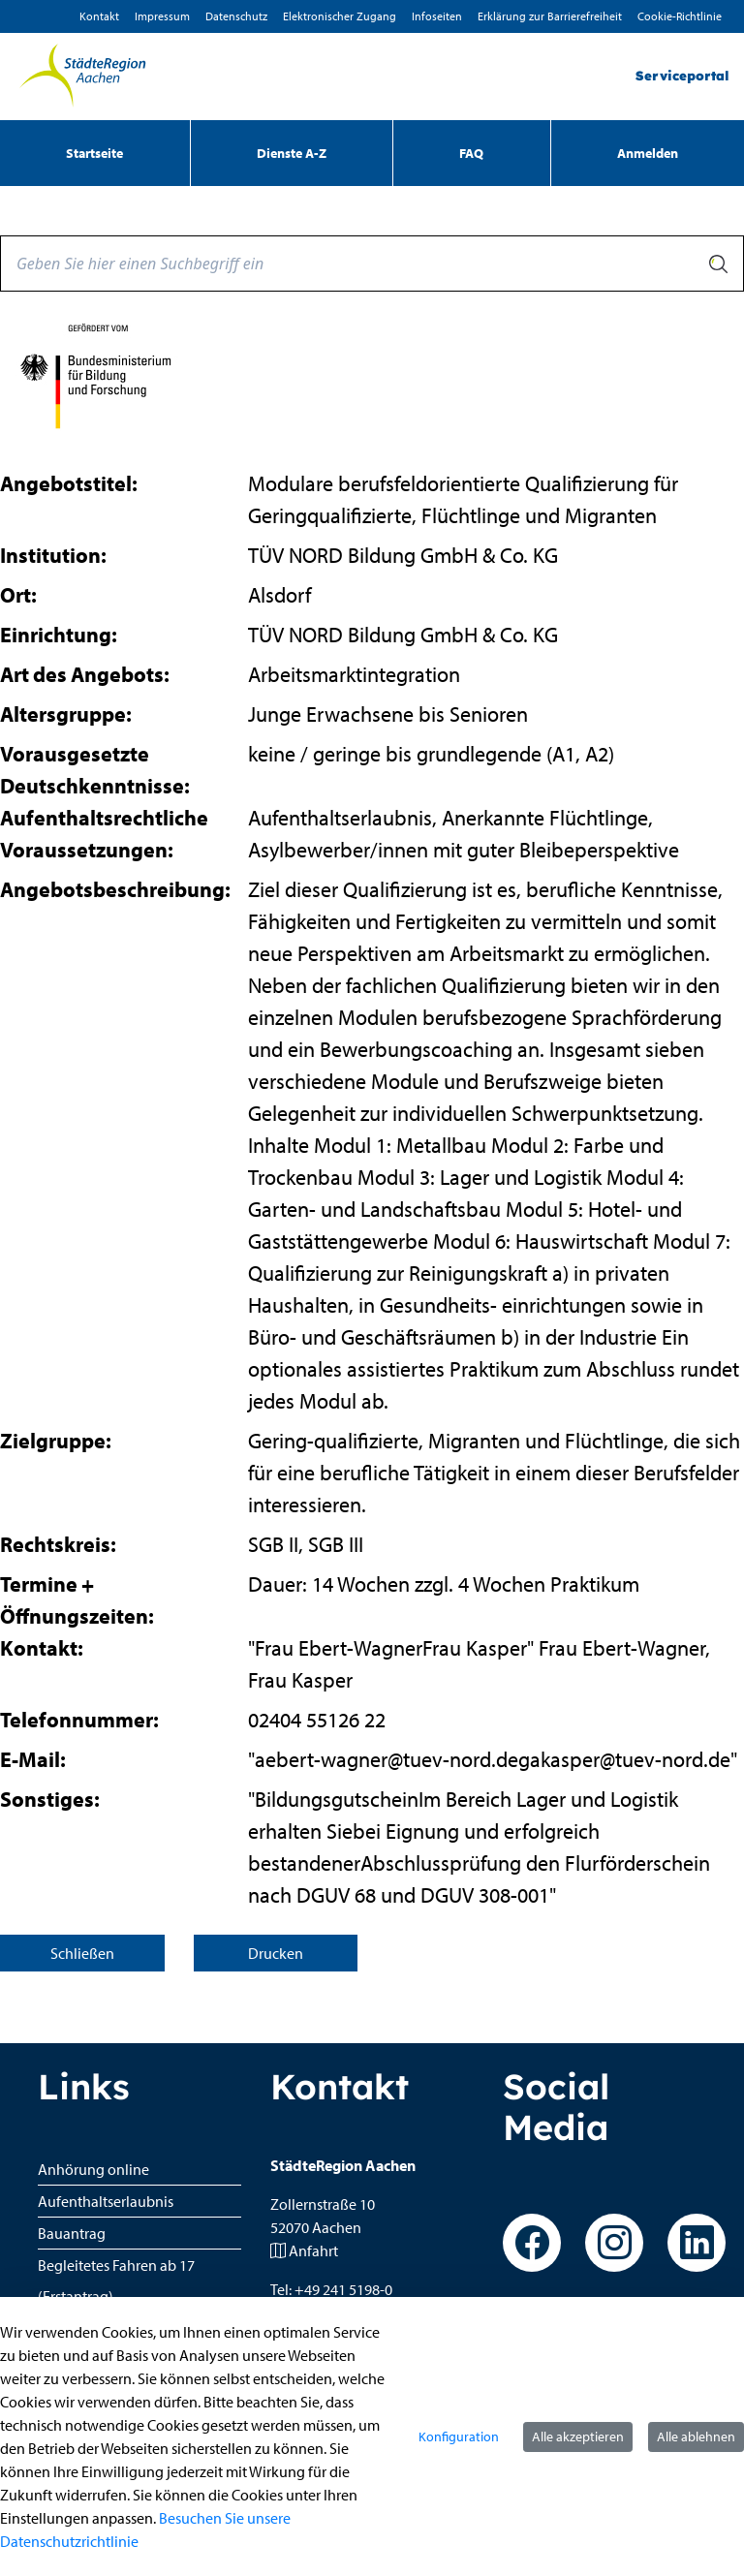 The width and height of the screenshot is (744, 2576). What do you see at coordinates (275, 1953) in the screenshot?
I see `Drucken [Seite drucken]` at bounding box center [275, 1953].